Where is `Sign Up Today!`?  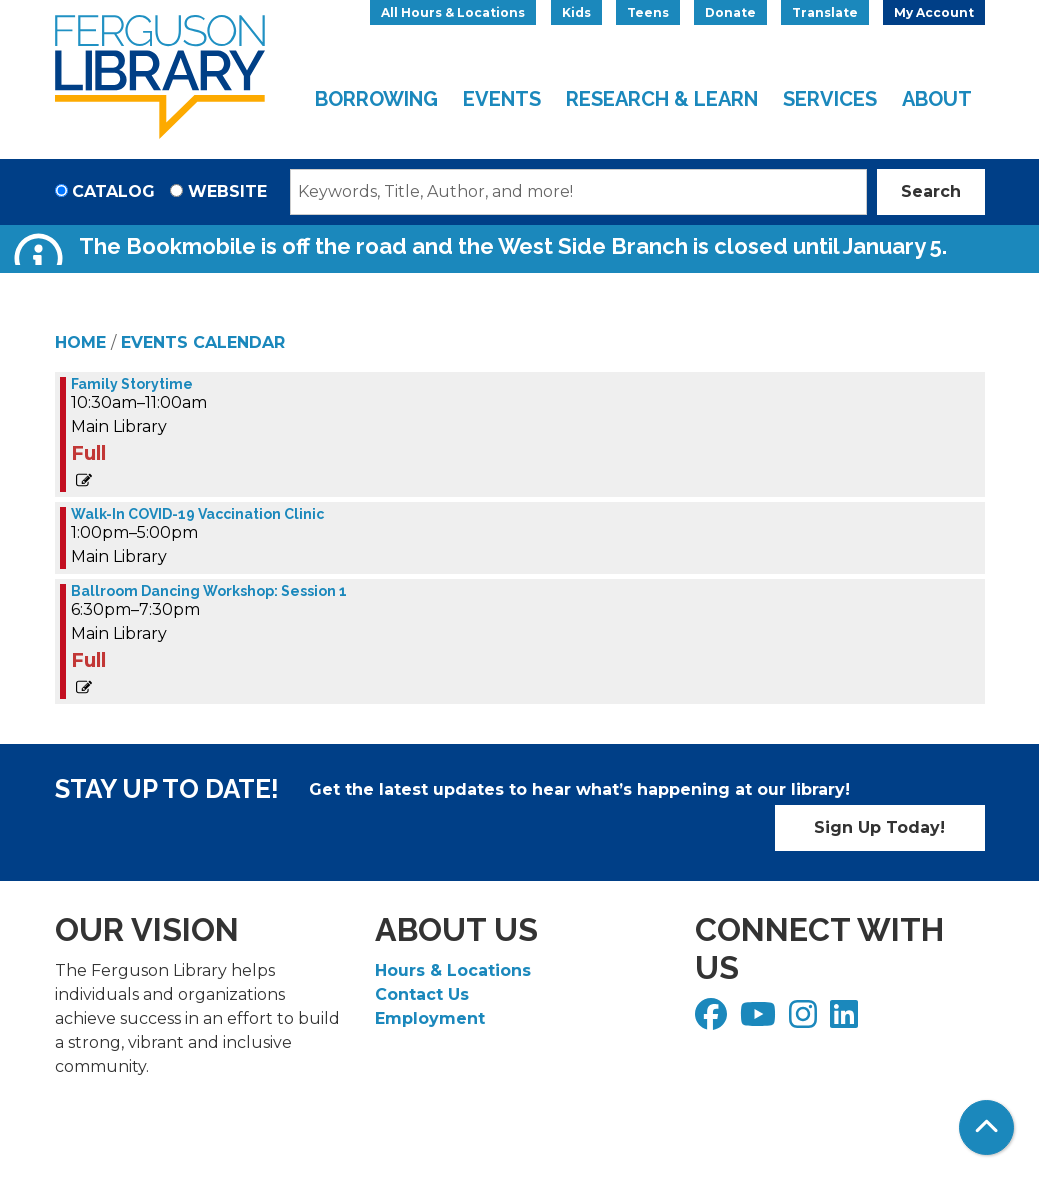 Sign Up Today! is located at coordinates (879, 827).